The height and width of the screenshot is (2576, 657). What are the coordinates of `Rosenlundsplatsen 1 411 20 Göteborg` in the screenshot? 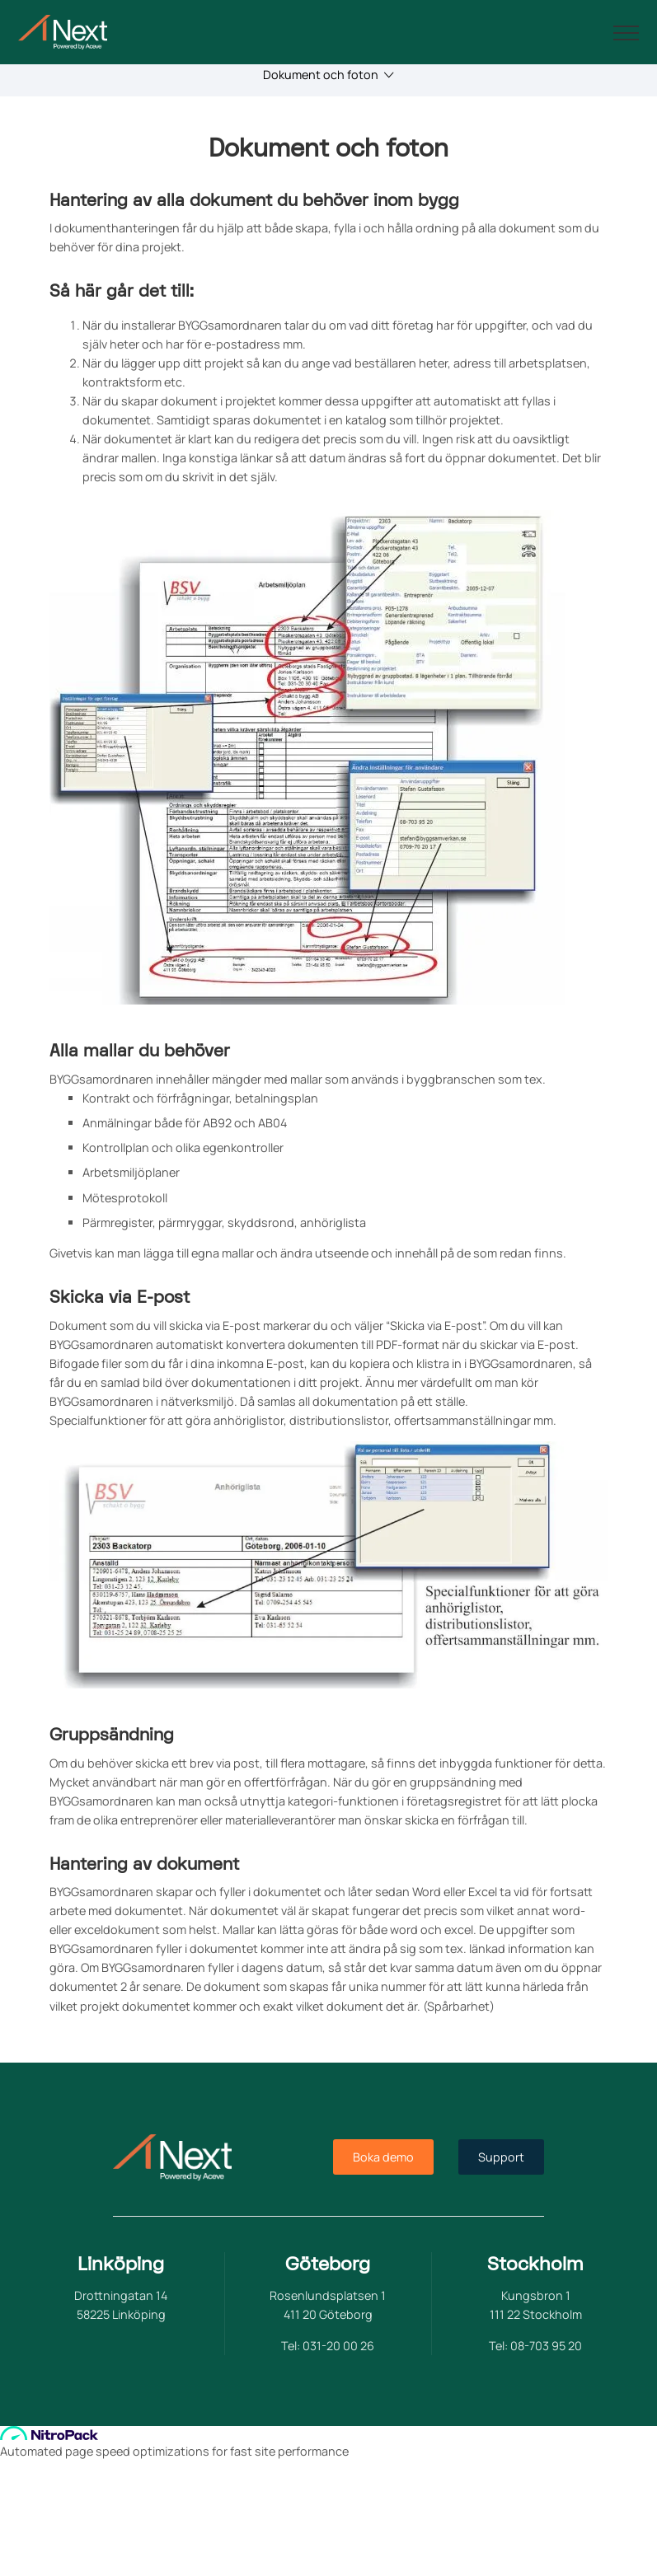 It's located at (328, 2305).